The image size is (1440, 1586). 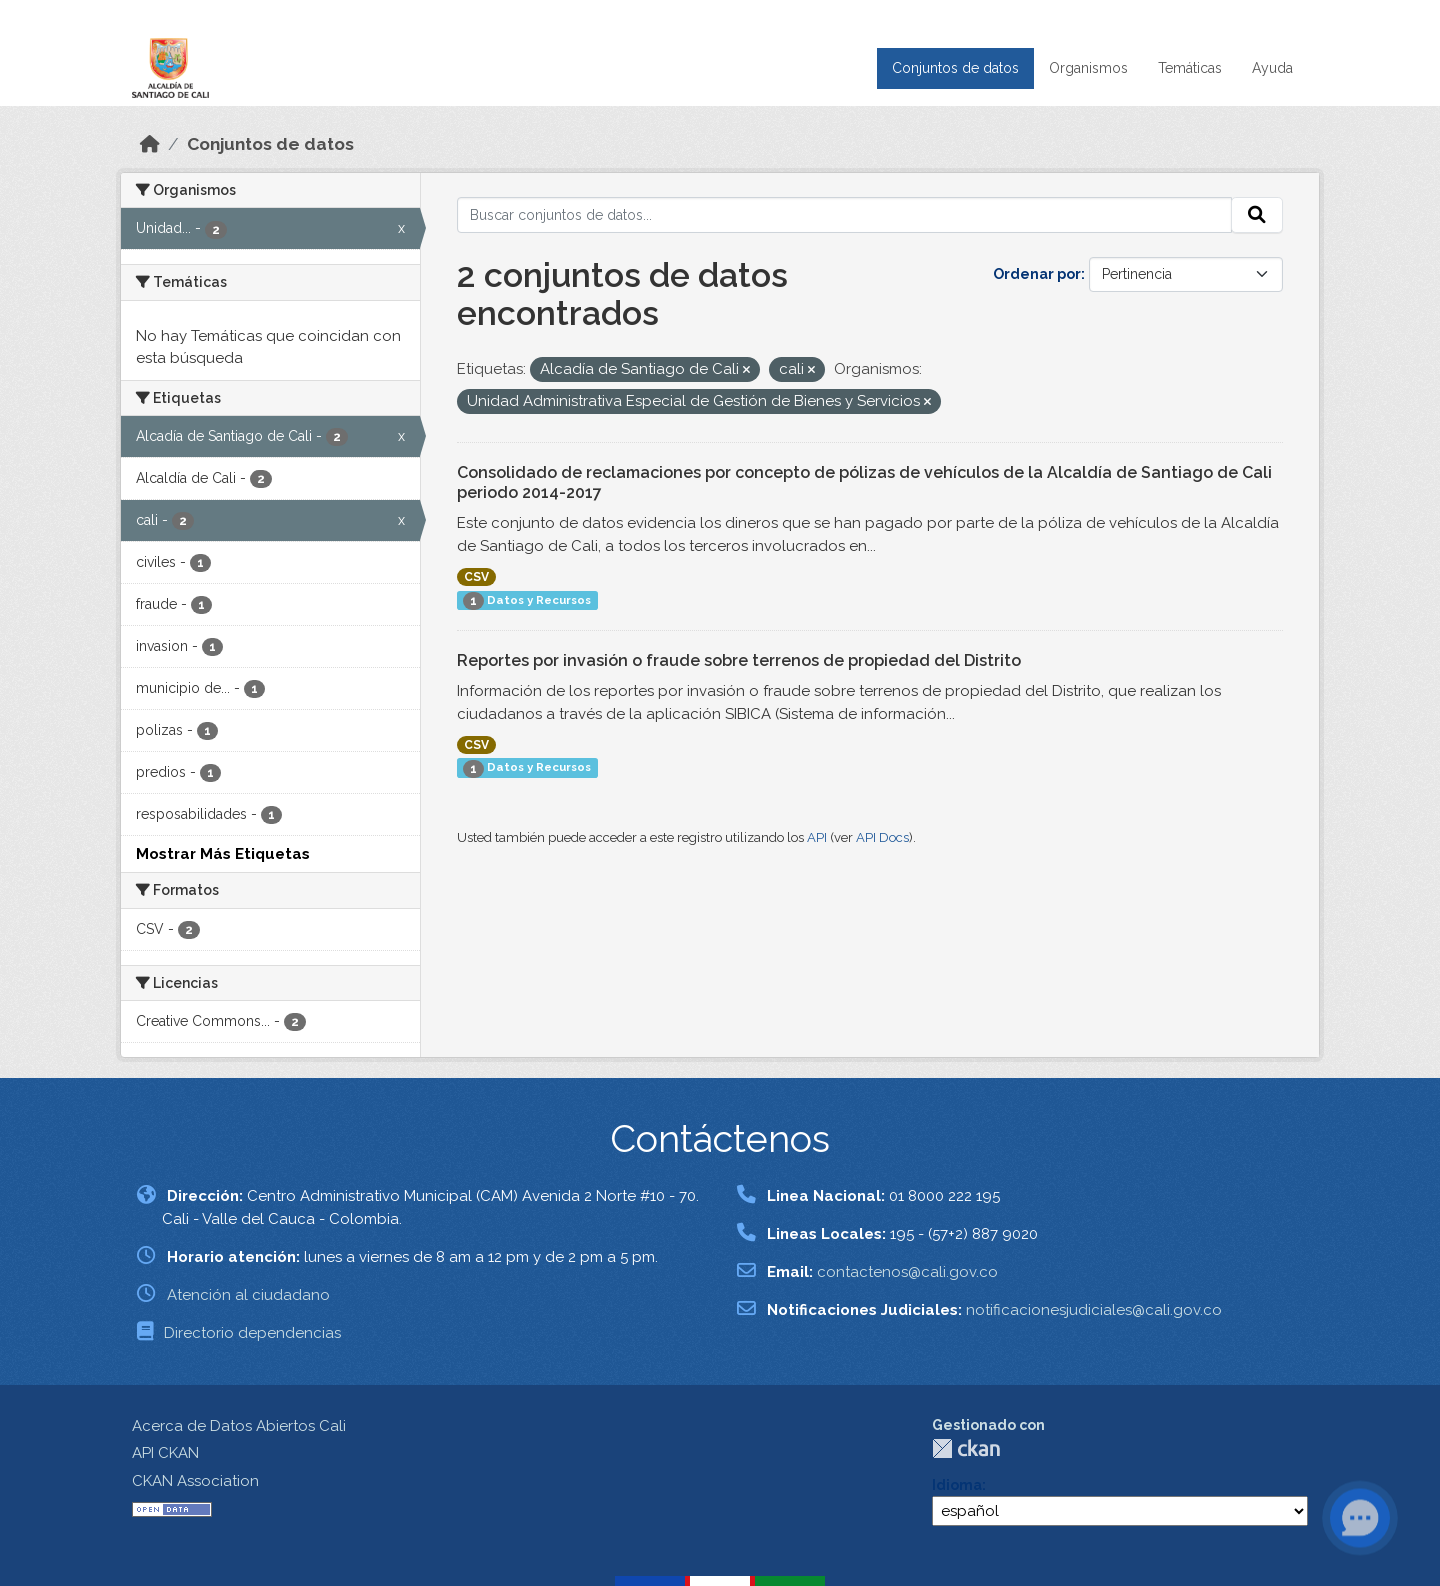 What do you see at coordinates (165, 1453) in the screenshot?
I see `API CKAN` at bounding box center [165, 1453].